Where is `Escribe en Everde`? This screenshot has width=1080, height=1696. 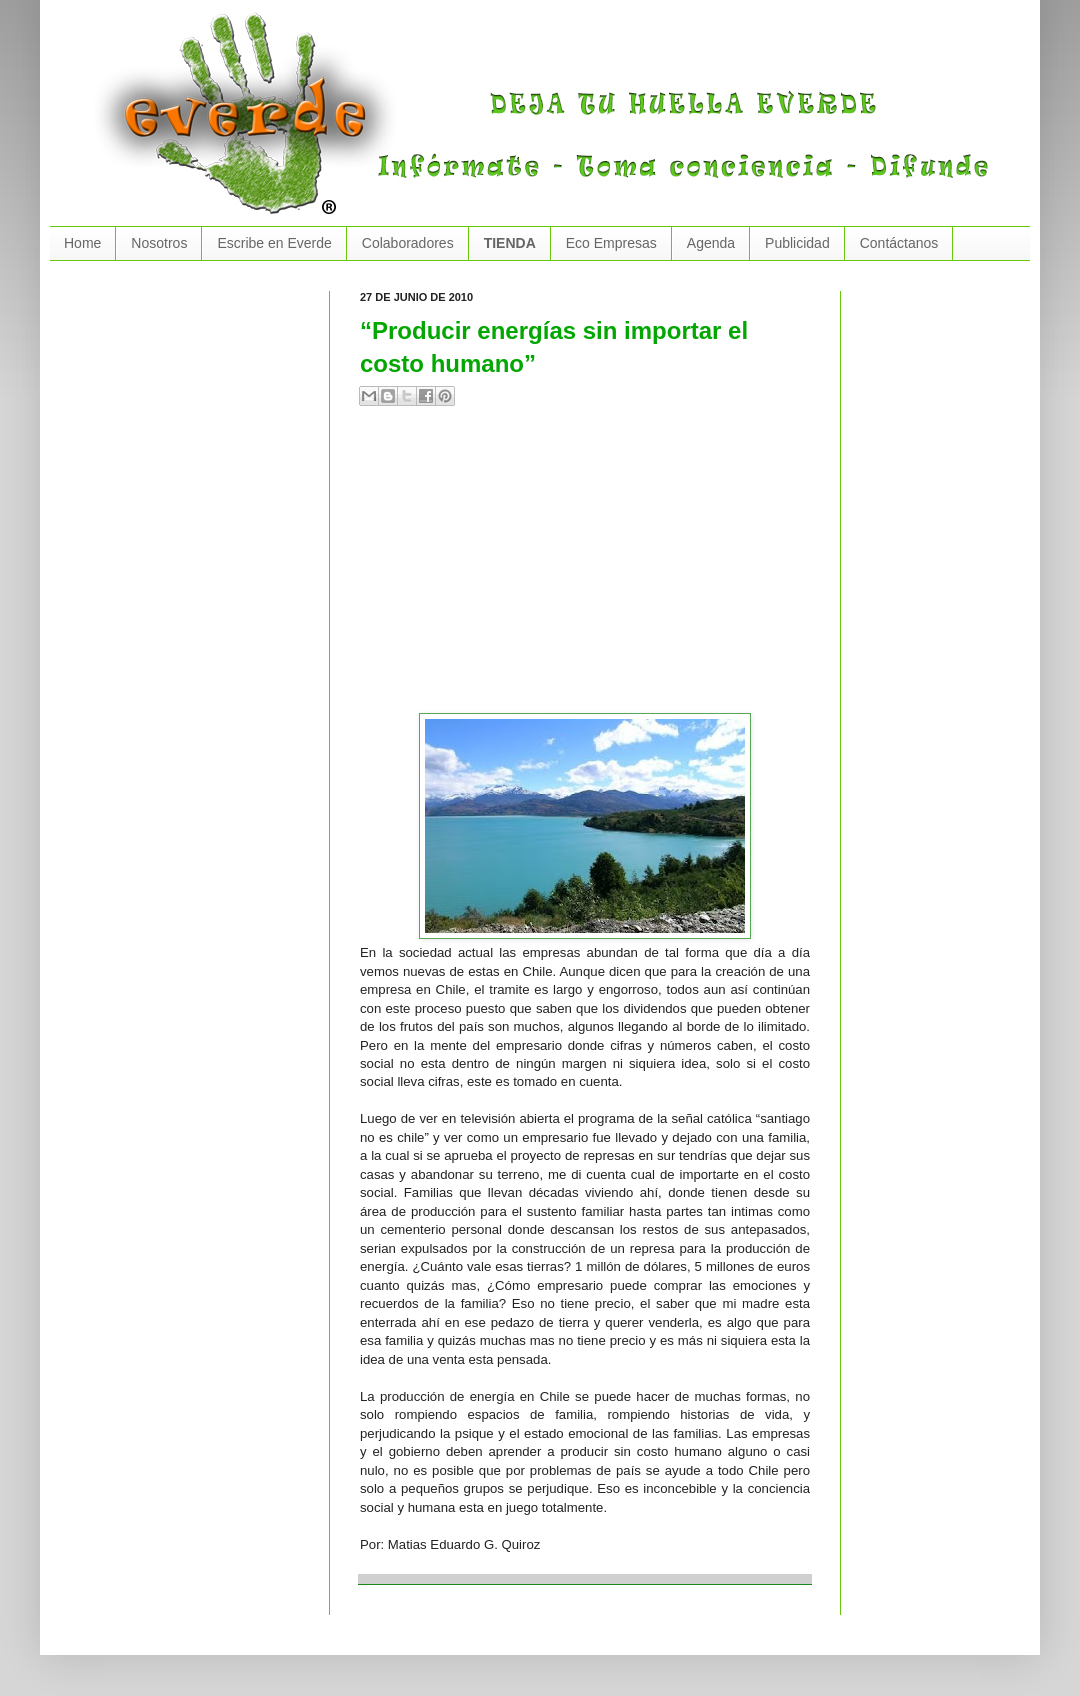
Escribe en Everde is located at coordinates (274, 243).